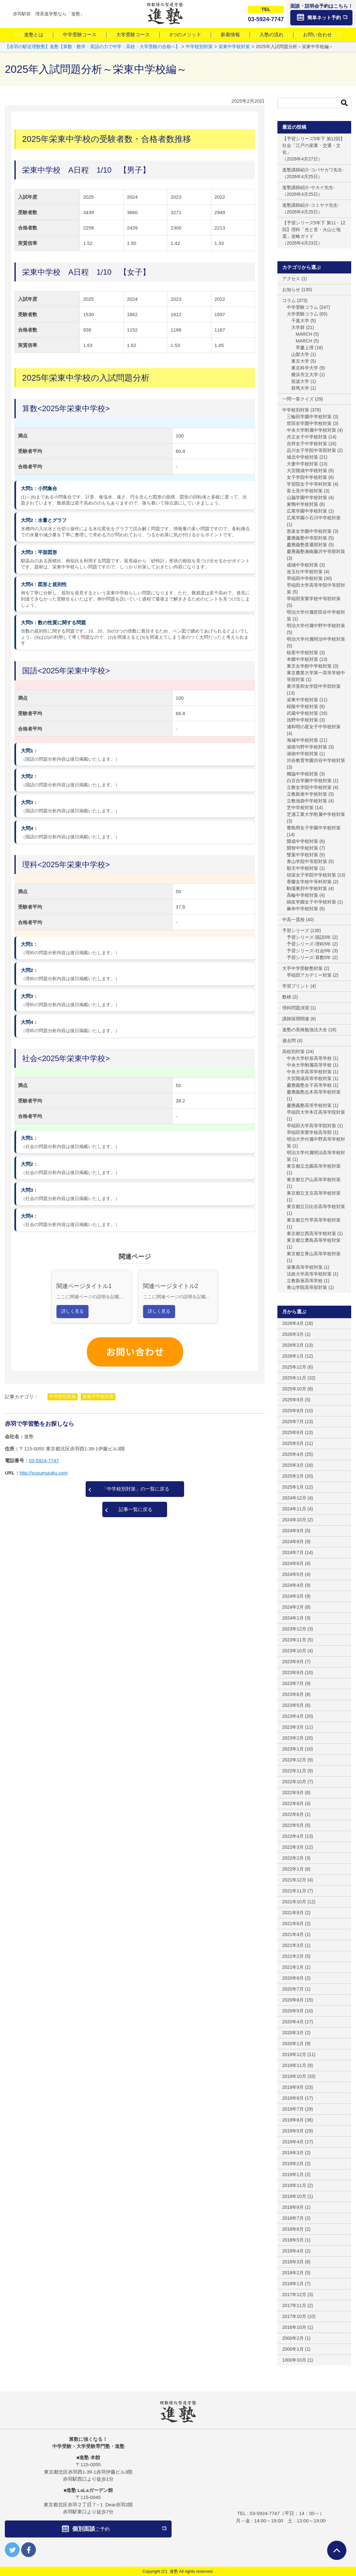  I want to click on 淑徳与野中学校対策, so click(307, 746).